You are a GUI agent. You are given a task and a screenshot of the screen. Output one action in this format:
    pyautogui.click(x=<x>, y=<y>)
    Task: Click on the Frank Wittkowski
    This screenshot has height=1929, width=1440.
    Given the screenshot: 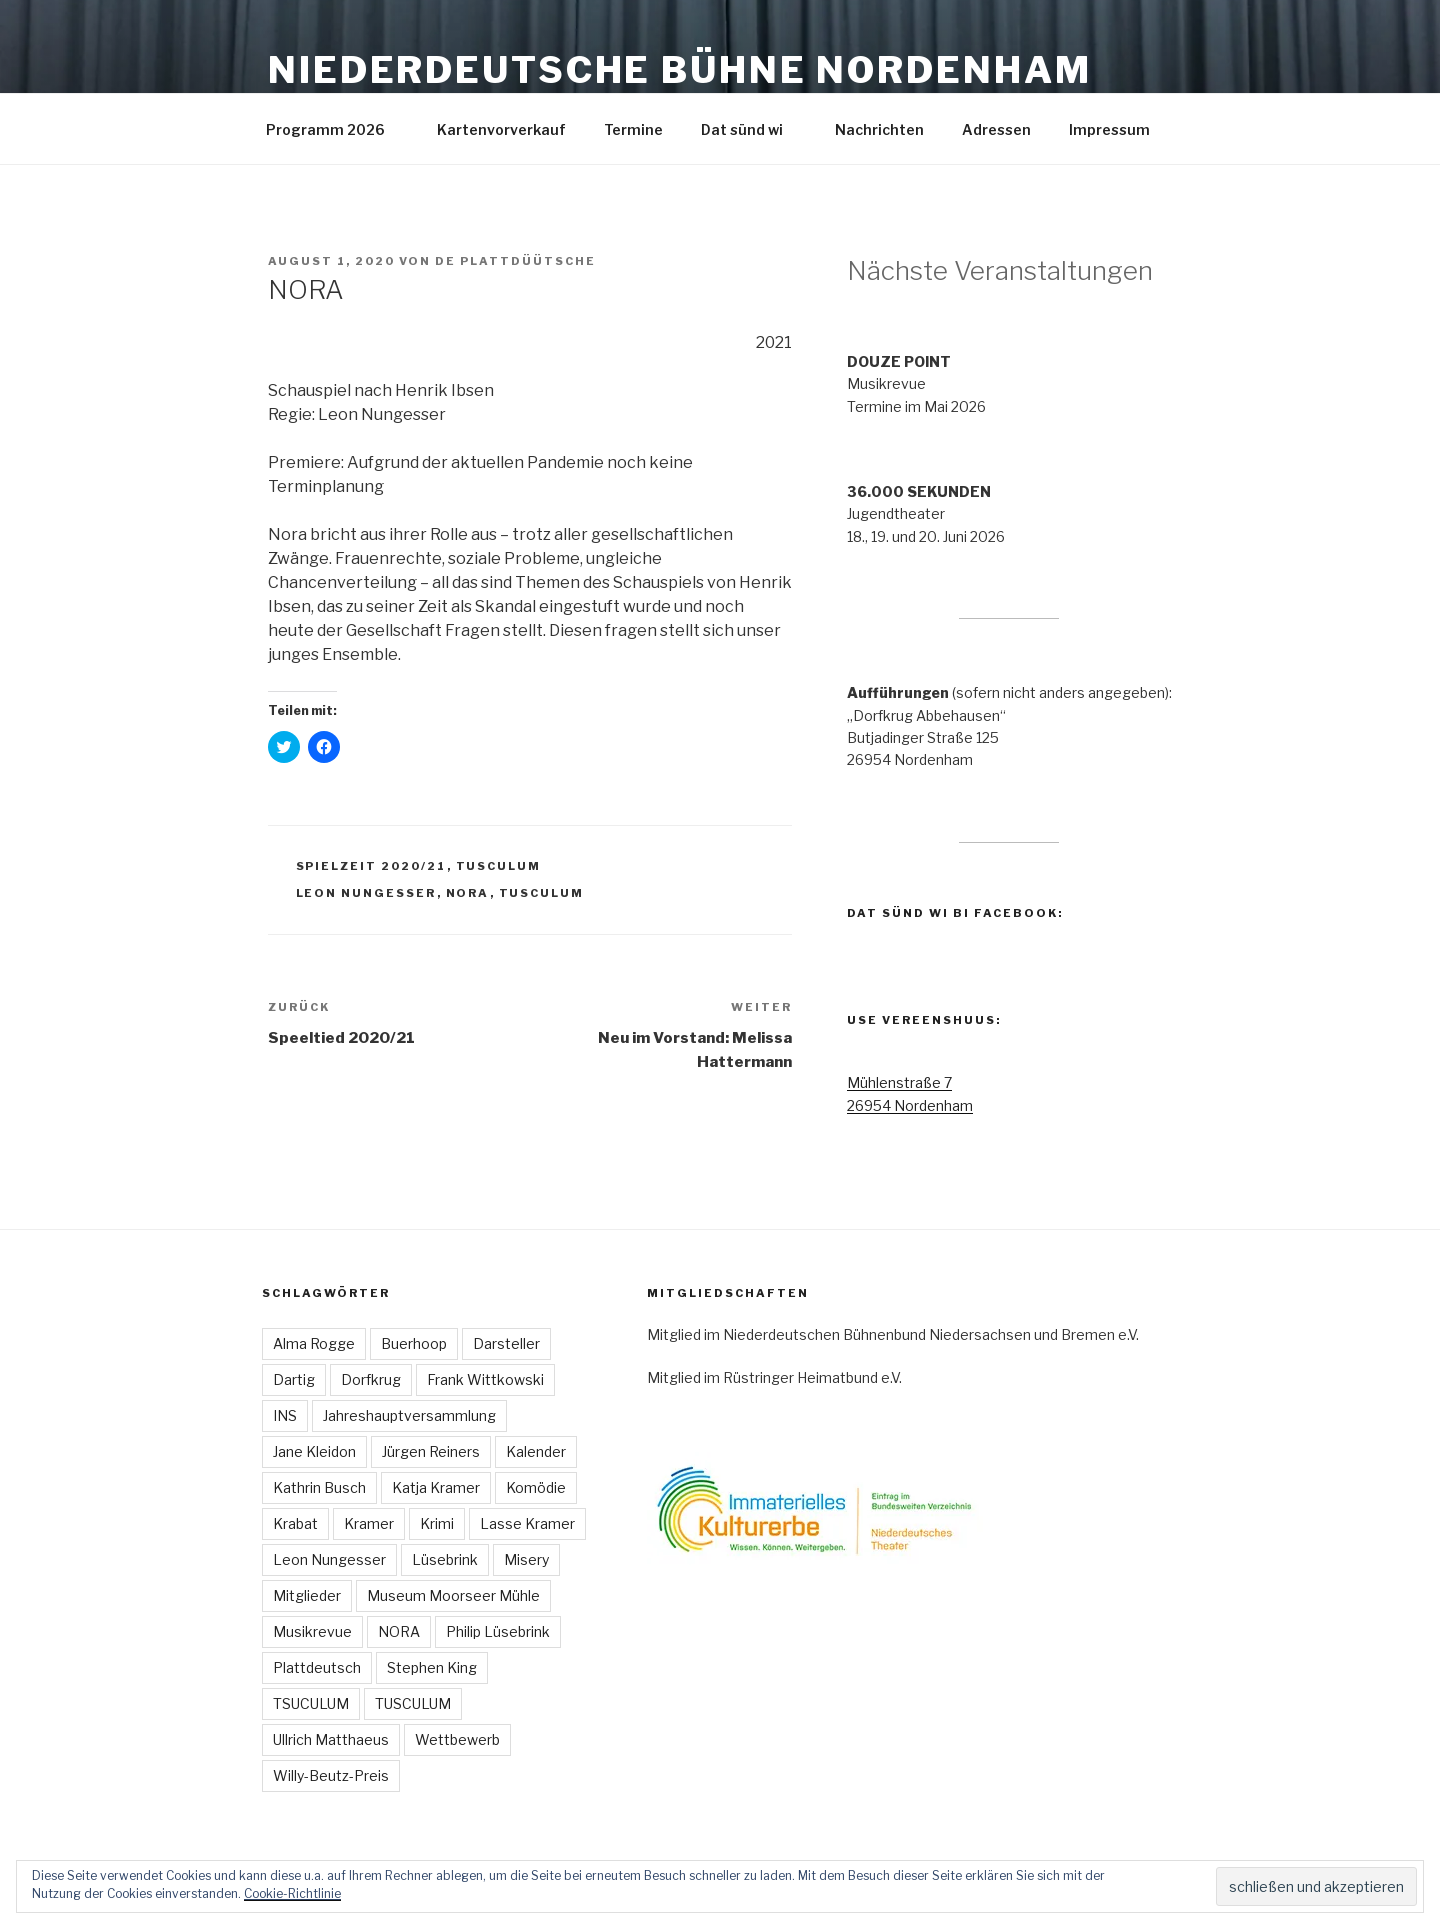 What is the action you would take?
    pyautogui.click(x=485, y=1379)
    